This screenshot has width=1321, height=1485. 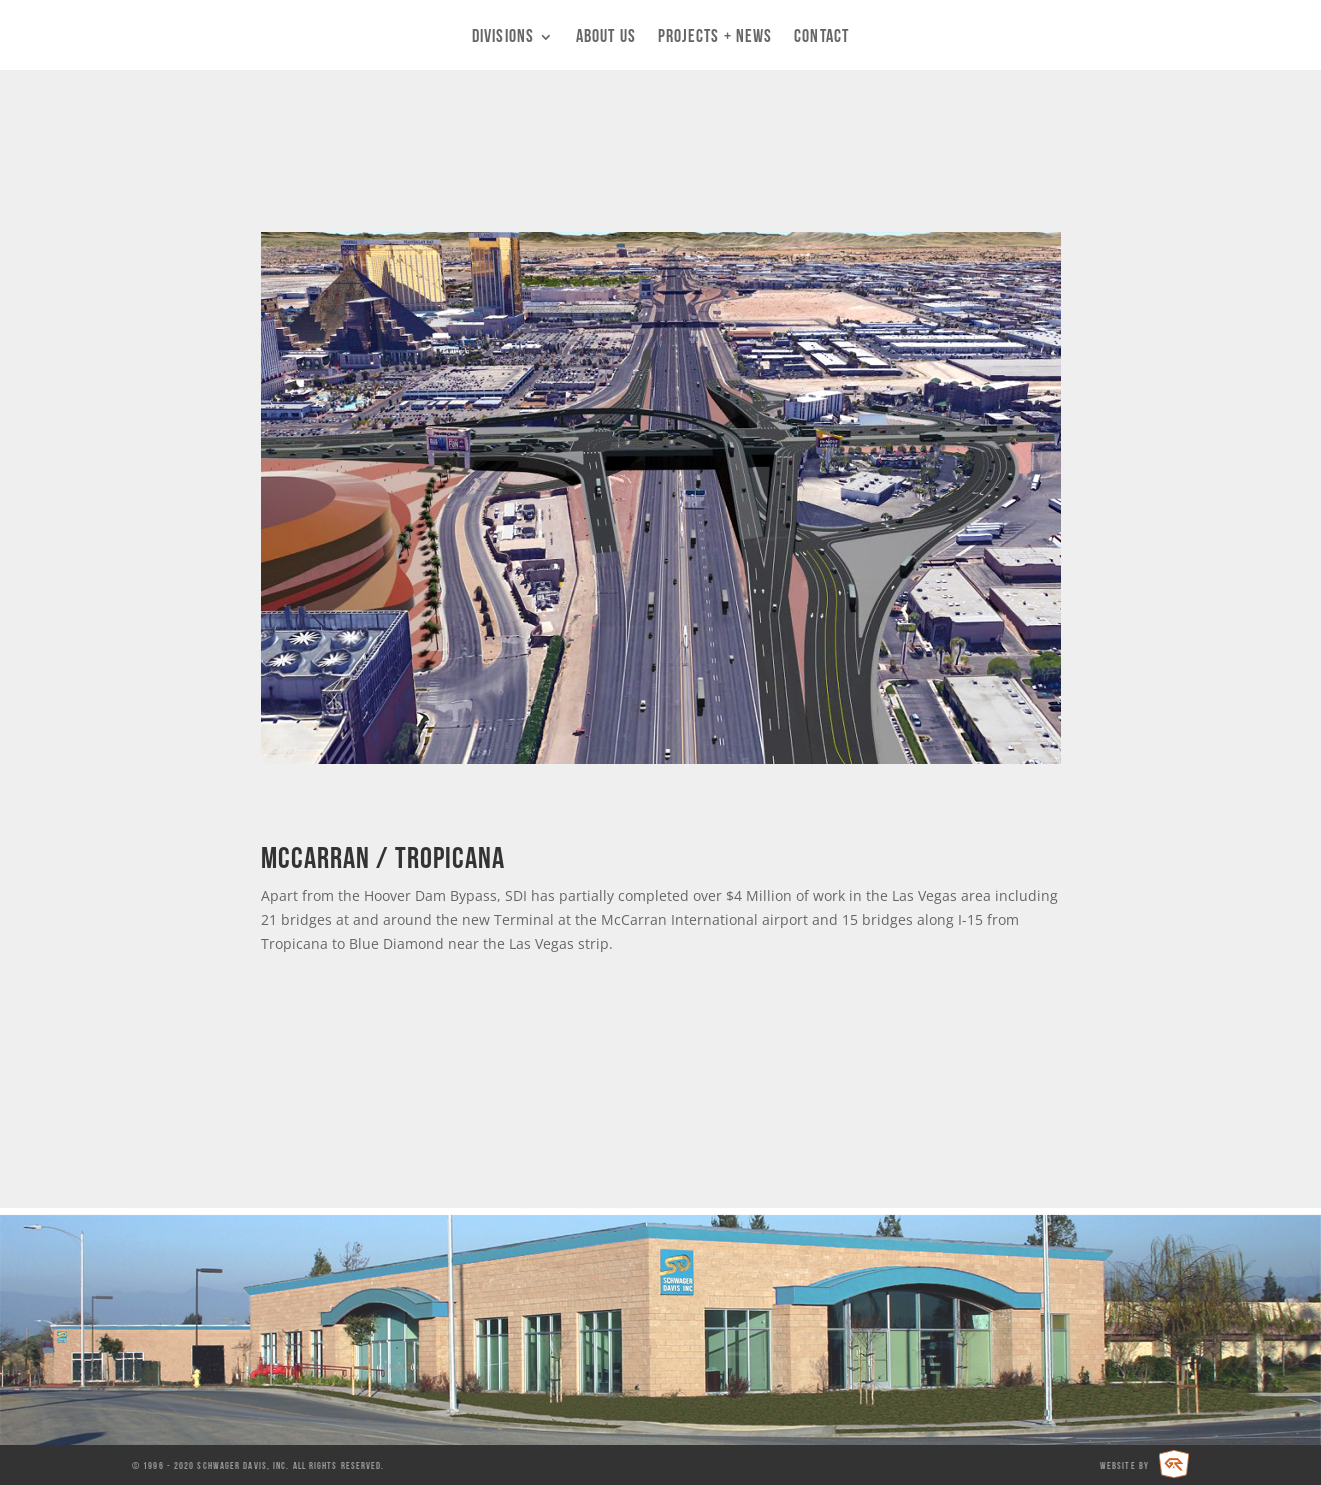 What do you see at coordinates (715, 38) in the screenshot?
I see `Projects + News` at bounding box center [715, 38].